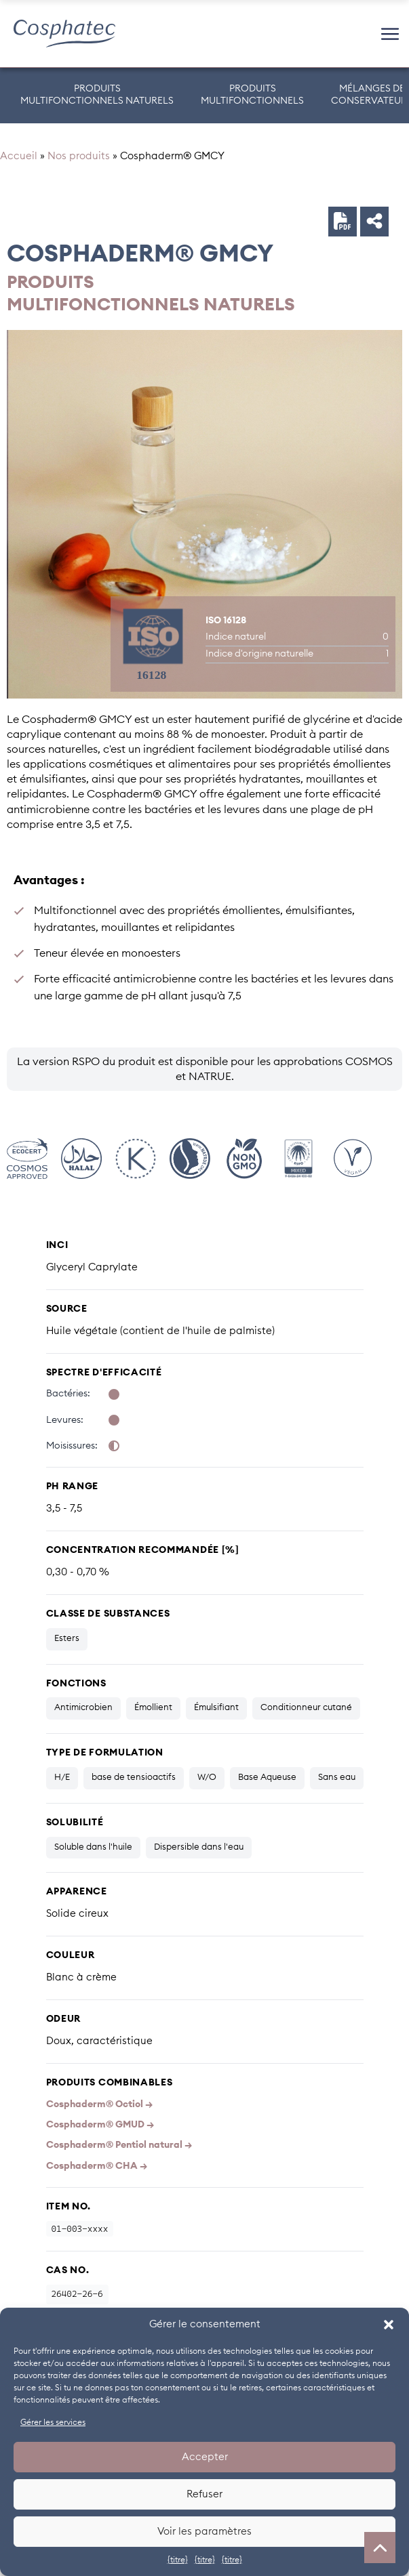 This screenshot has width=409, height=2576. What do you see at coordinates (153, 1707) in the screenshot?
I see `Émollient` at bounding box center [153, 1707].